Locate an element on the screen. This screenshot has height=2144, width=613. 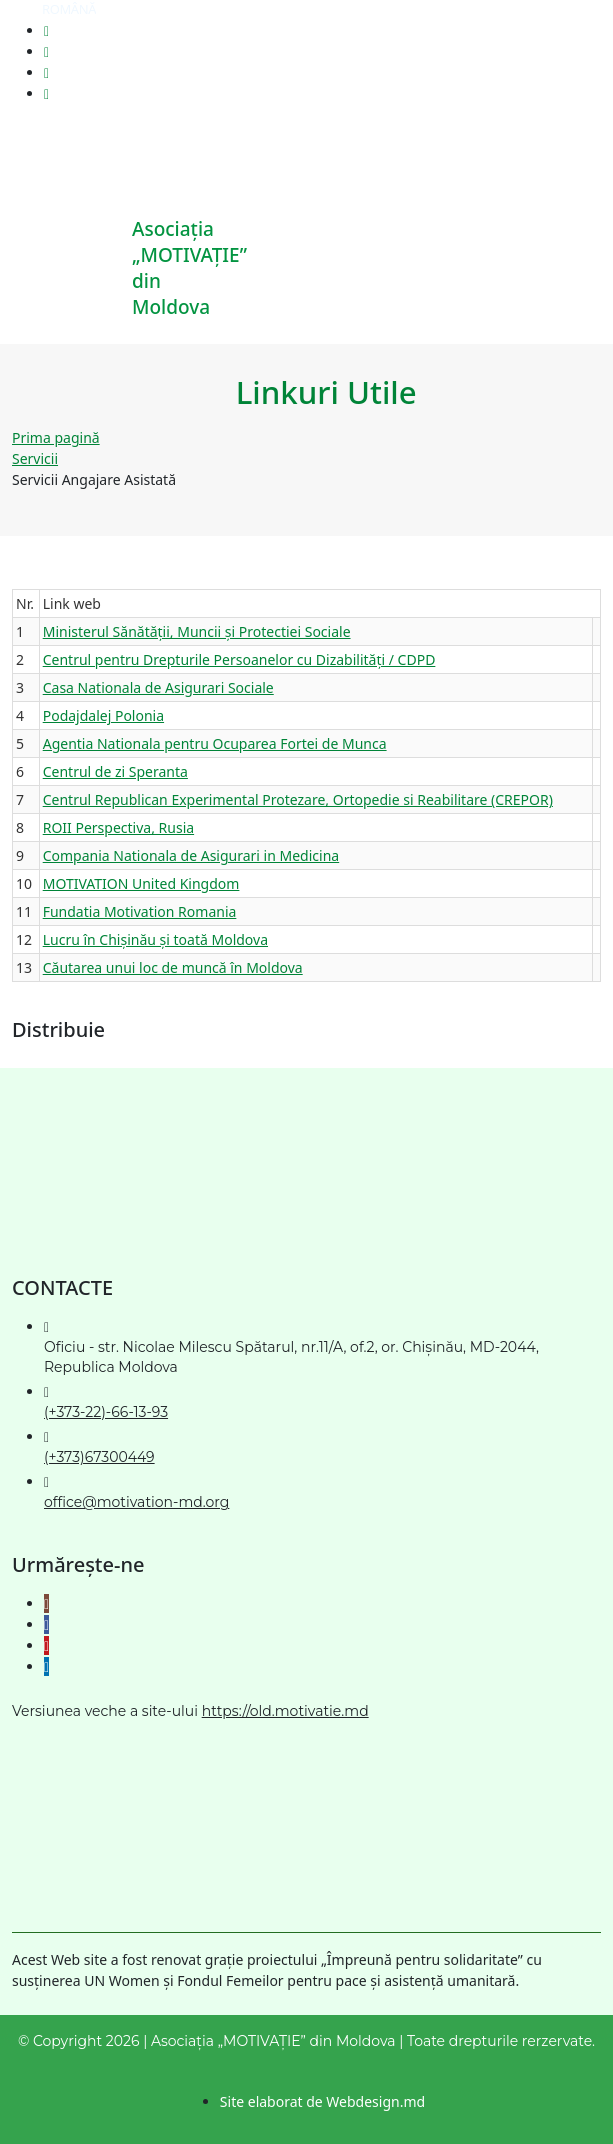
Compania Nationala de Asigurari in Medicina is located at coordinates (191, 855).